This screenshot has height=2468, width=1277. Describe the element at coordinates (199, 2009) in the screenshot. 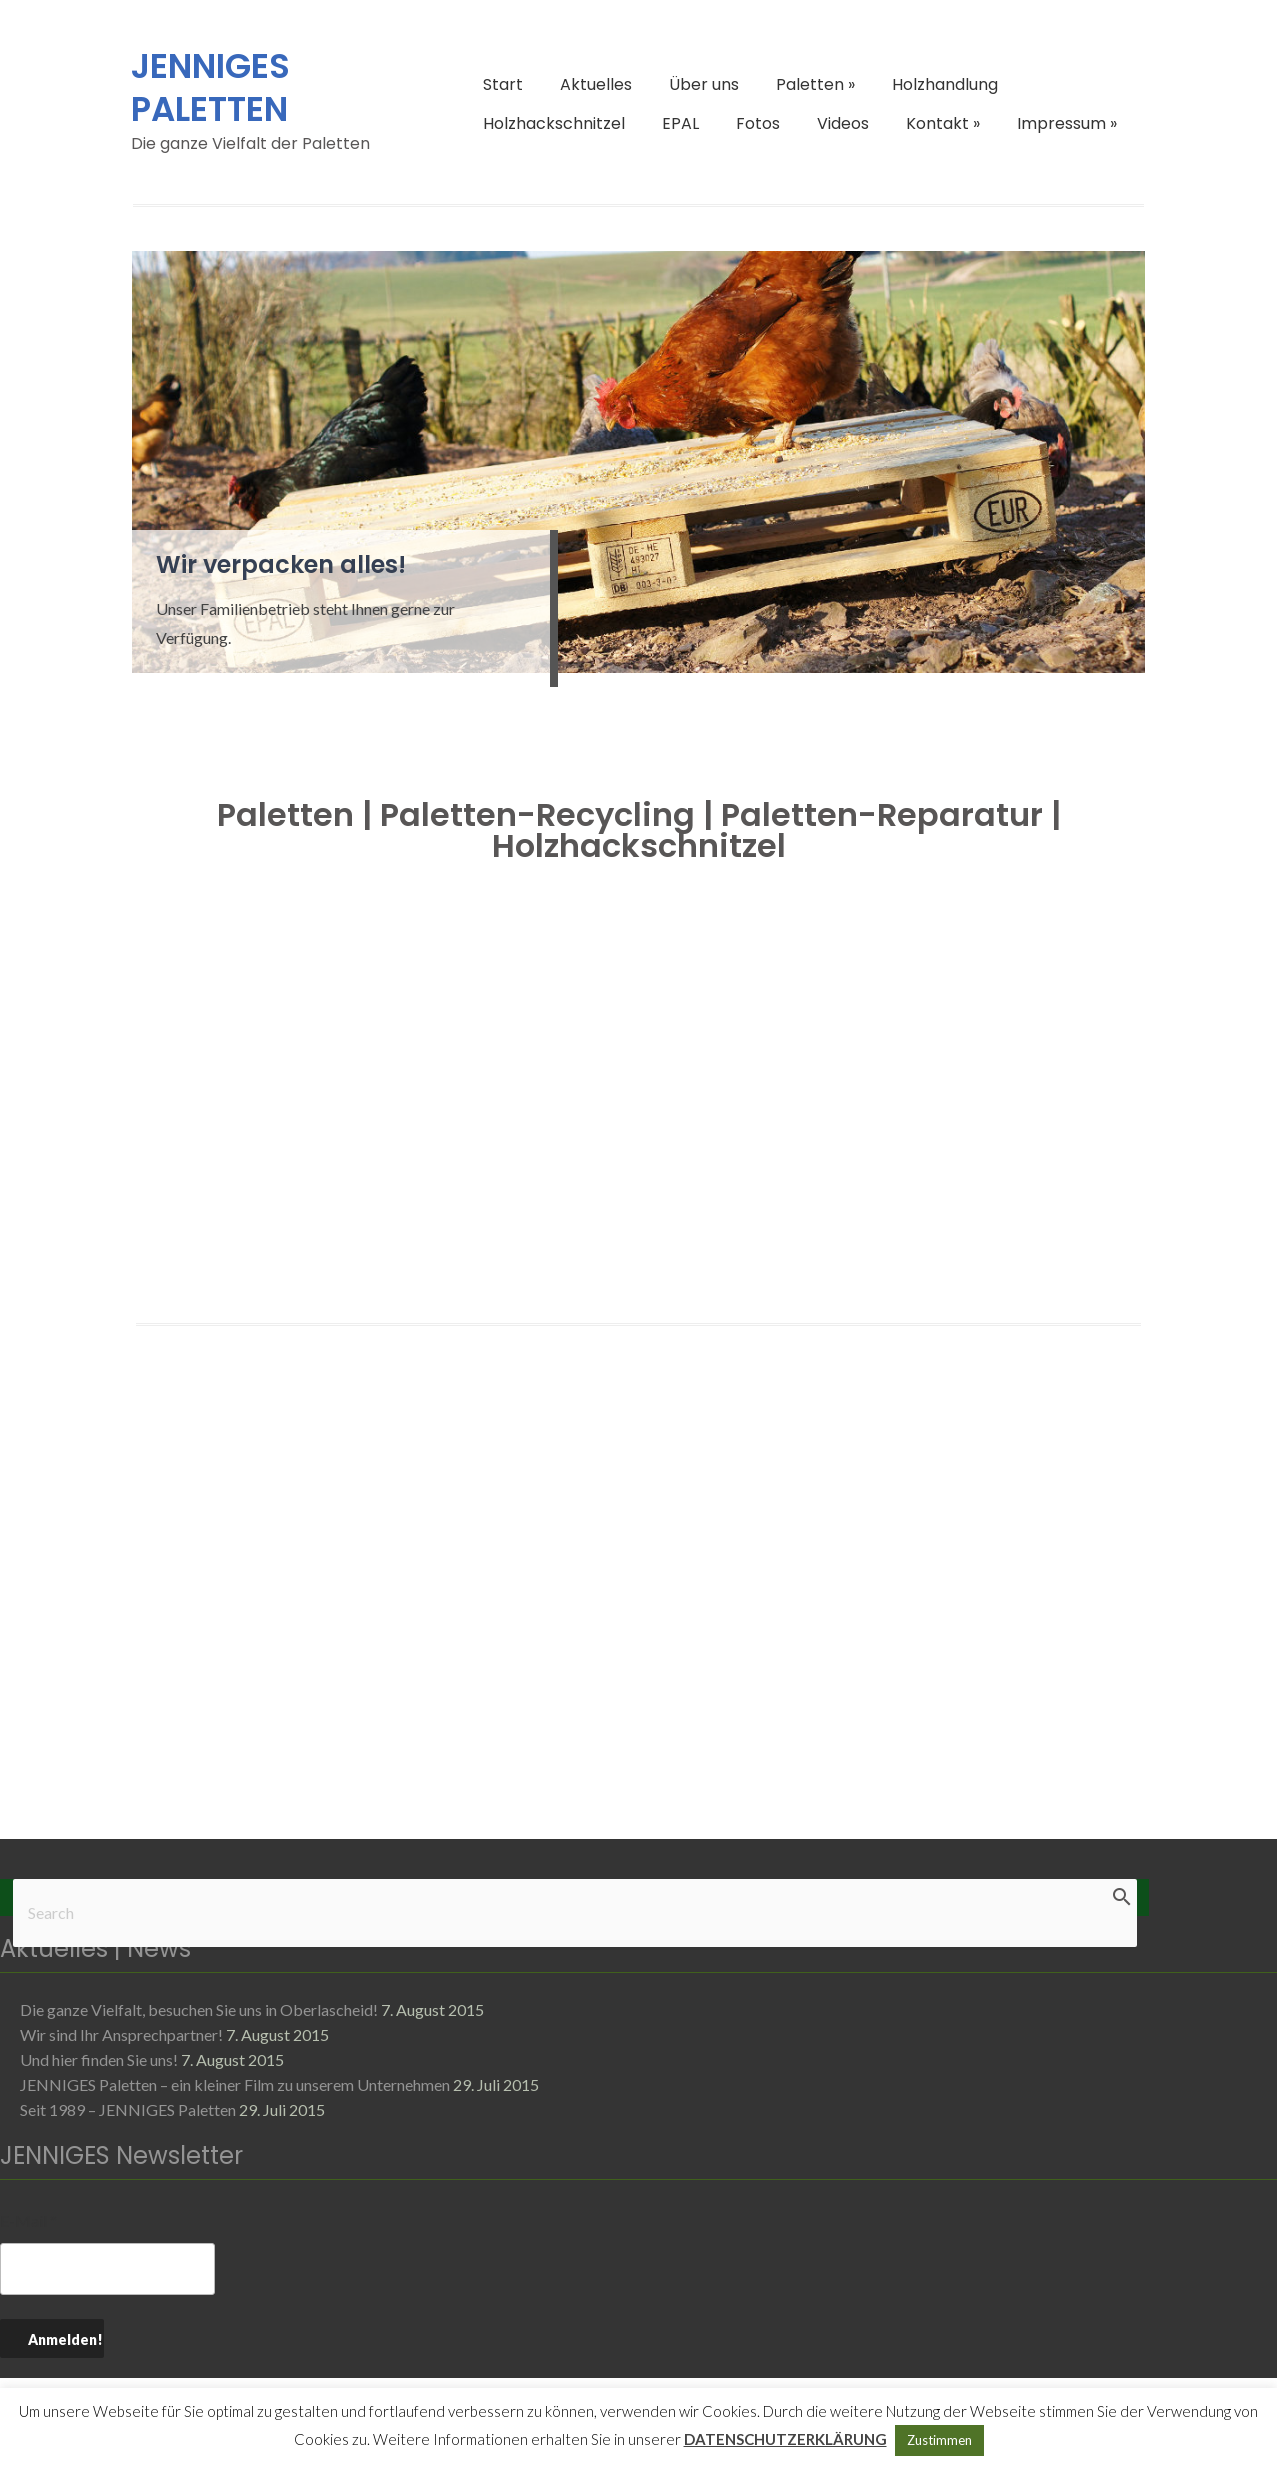

I see `Die ganze Vielfalt, besuchen Sie uns in Oberlascheid!` at that location.